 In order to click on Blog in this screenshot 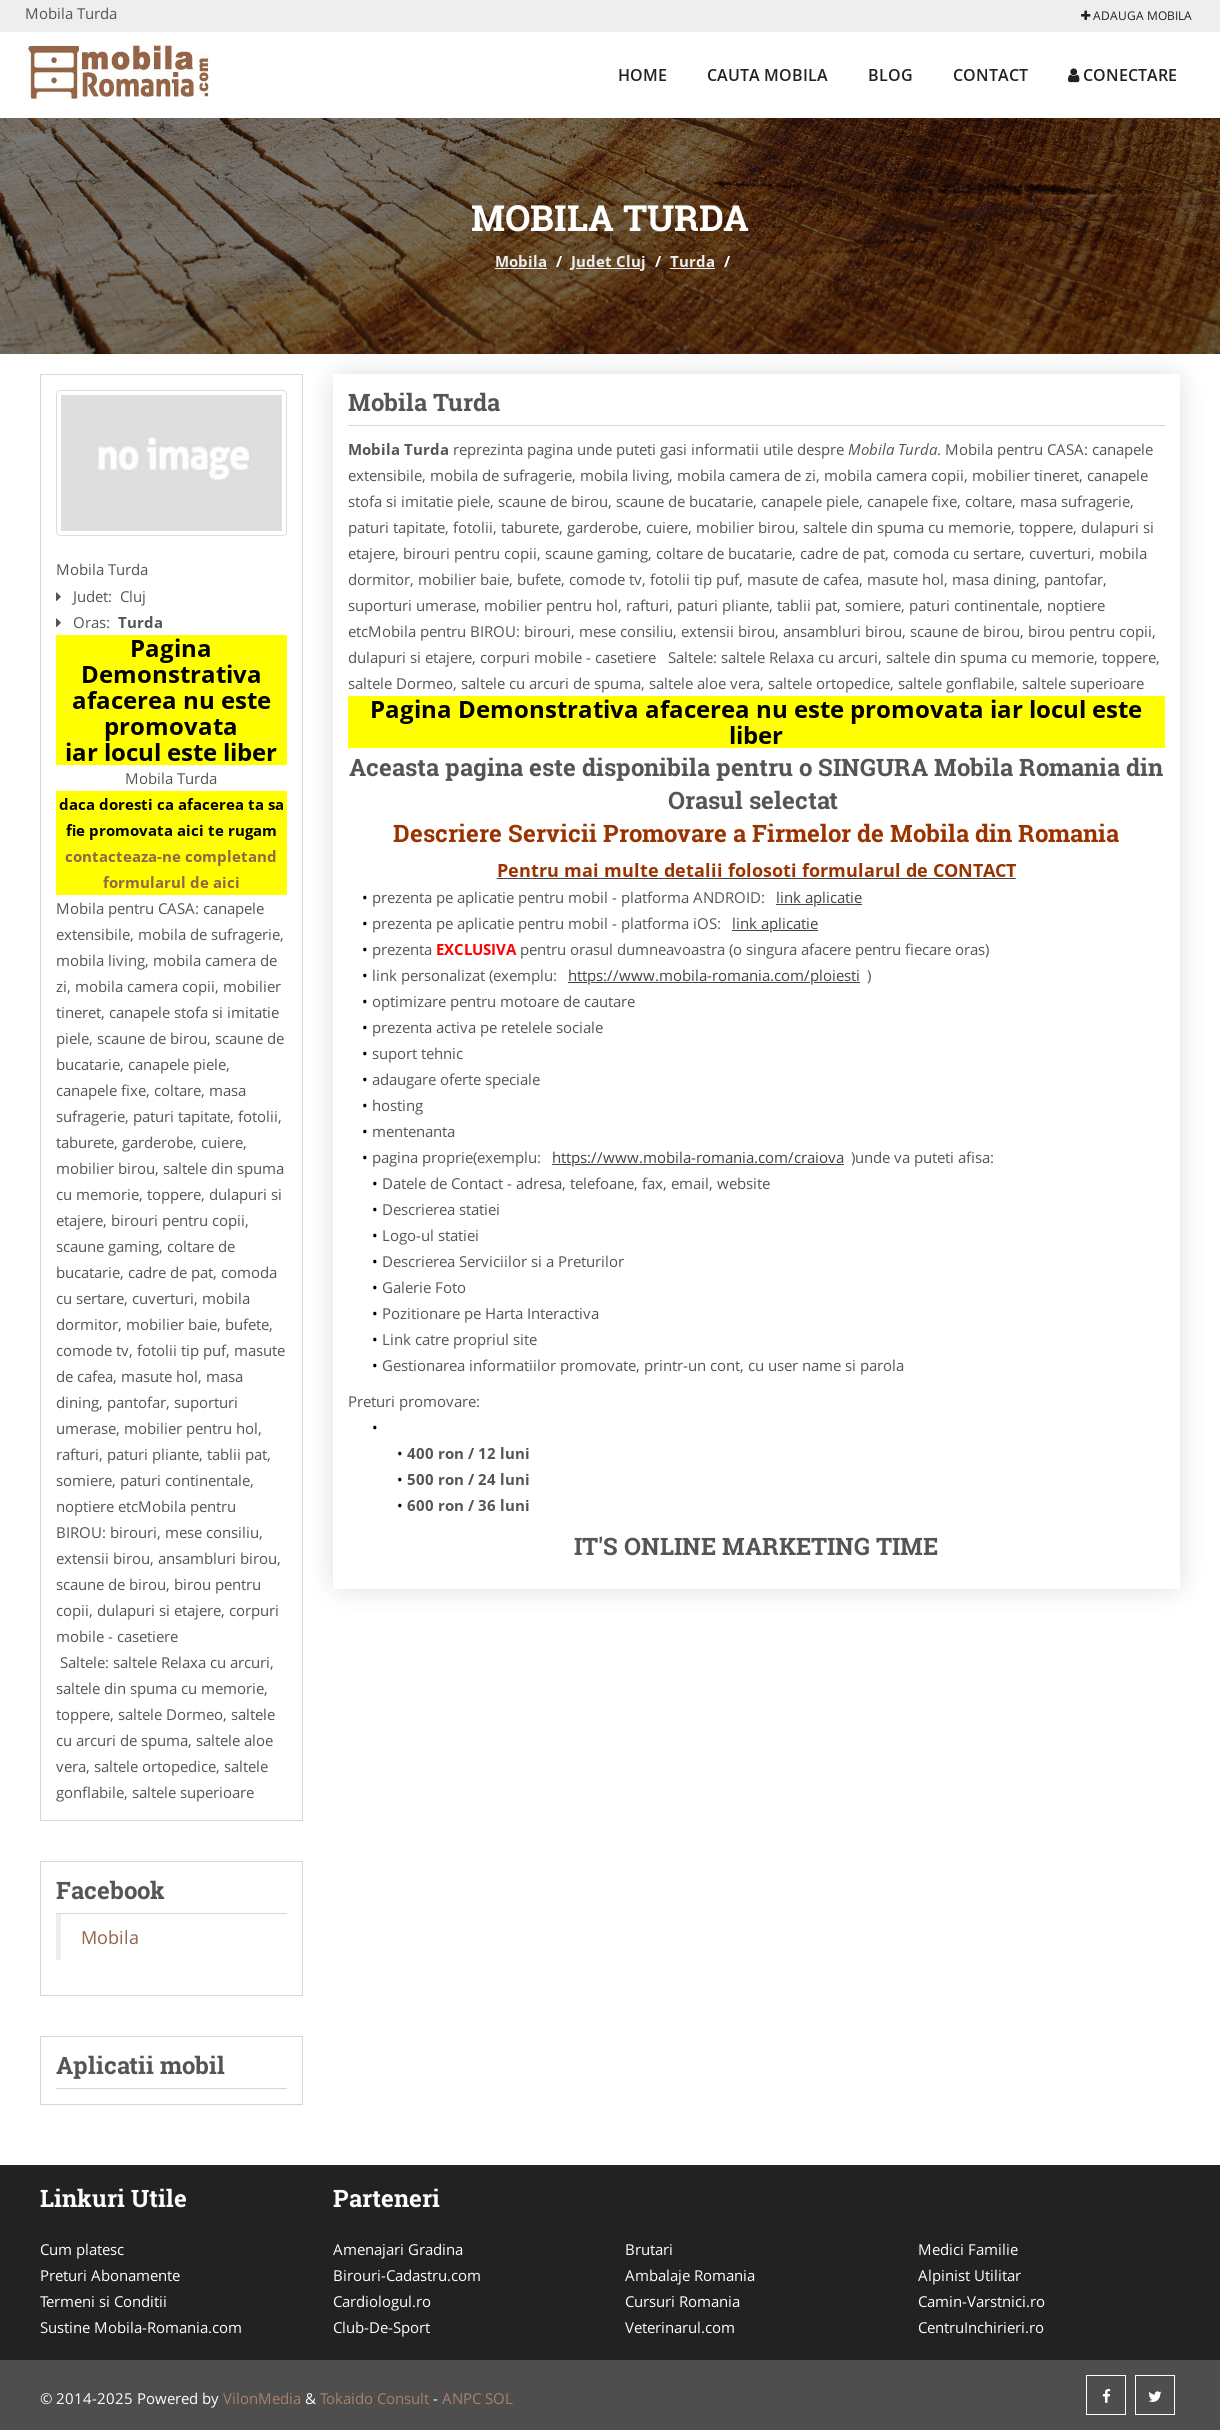, I will do `click(890, 75)`.